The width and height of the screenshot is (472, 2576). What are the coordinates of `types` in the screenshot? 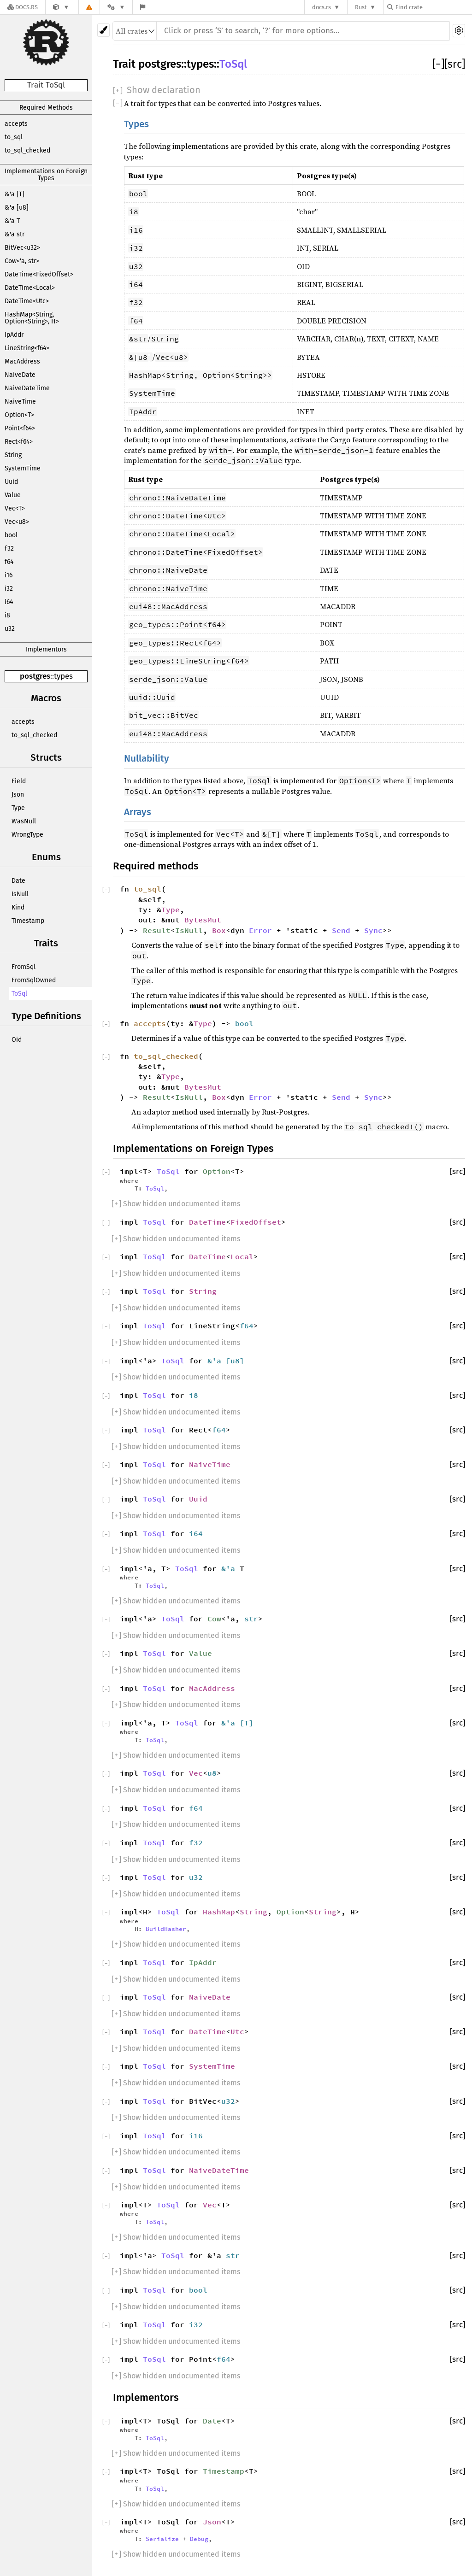 It's located at (63, 676).